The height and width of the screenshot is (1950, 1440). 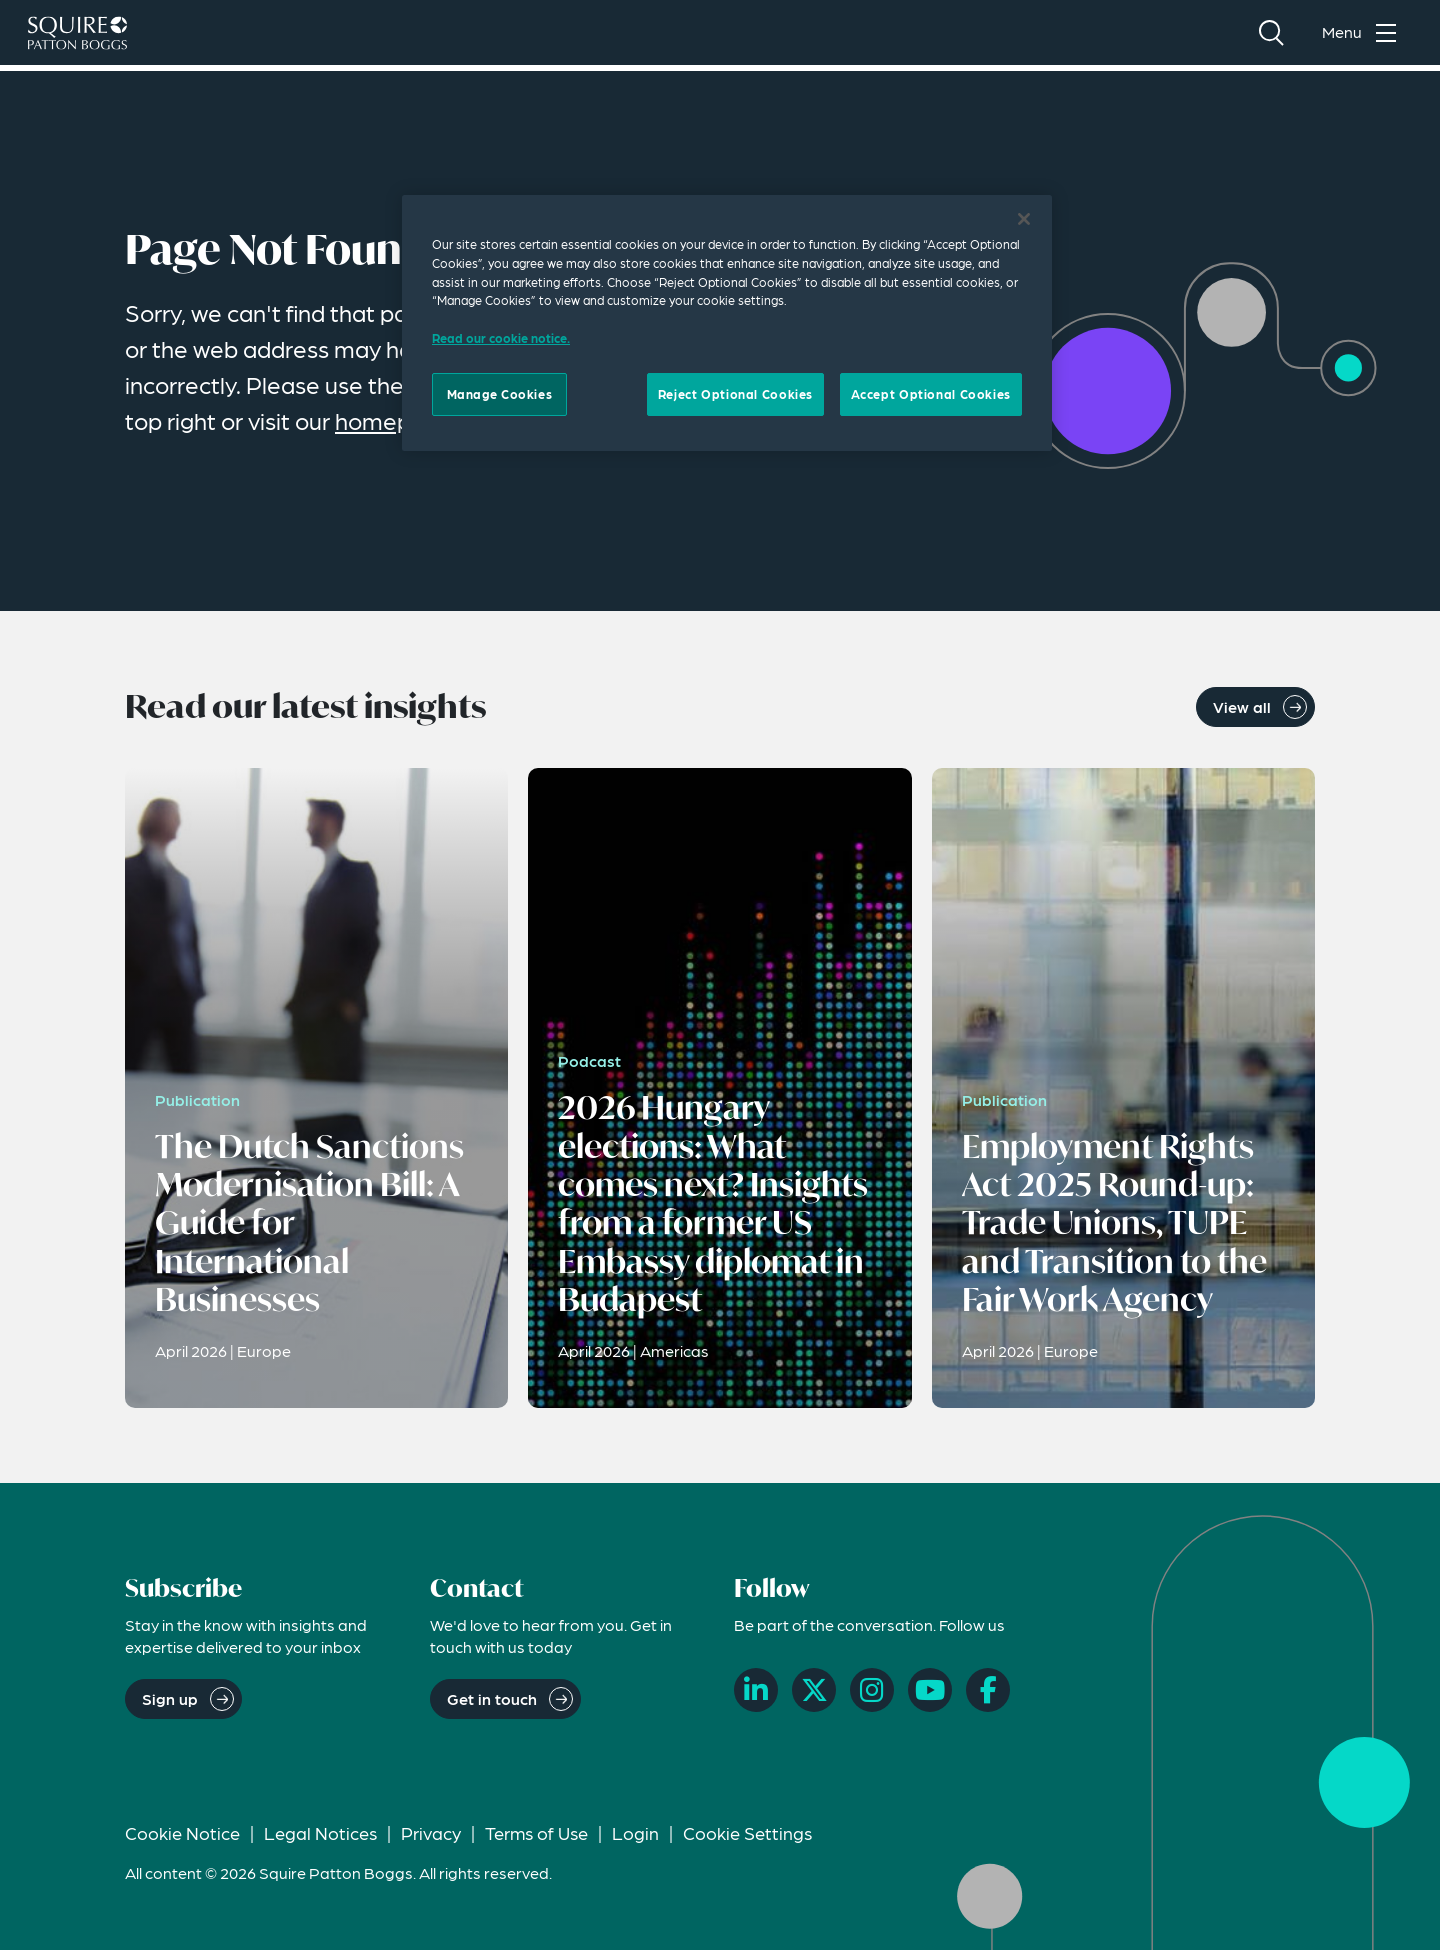 I want to click on [Close], so click(x=1024, y=219).